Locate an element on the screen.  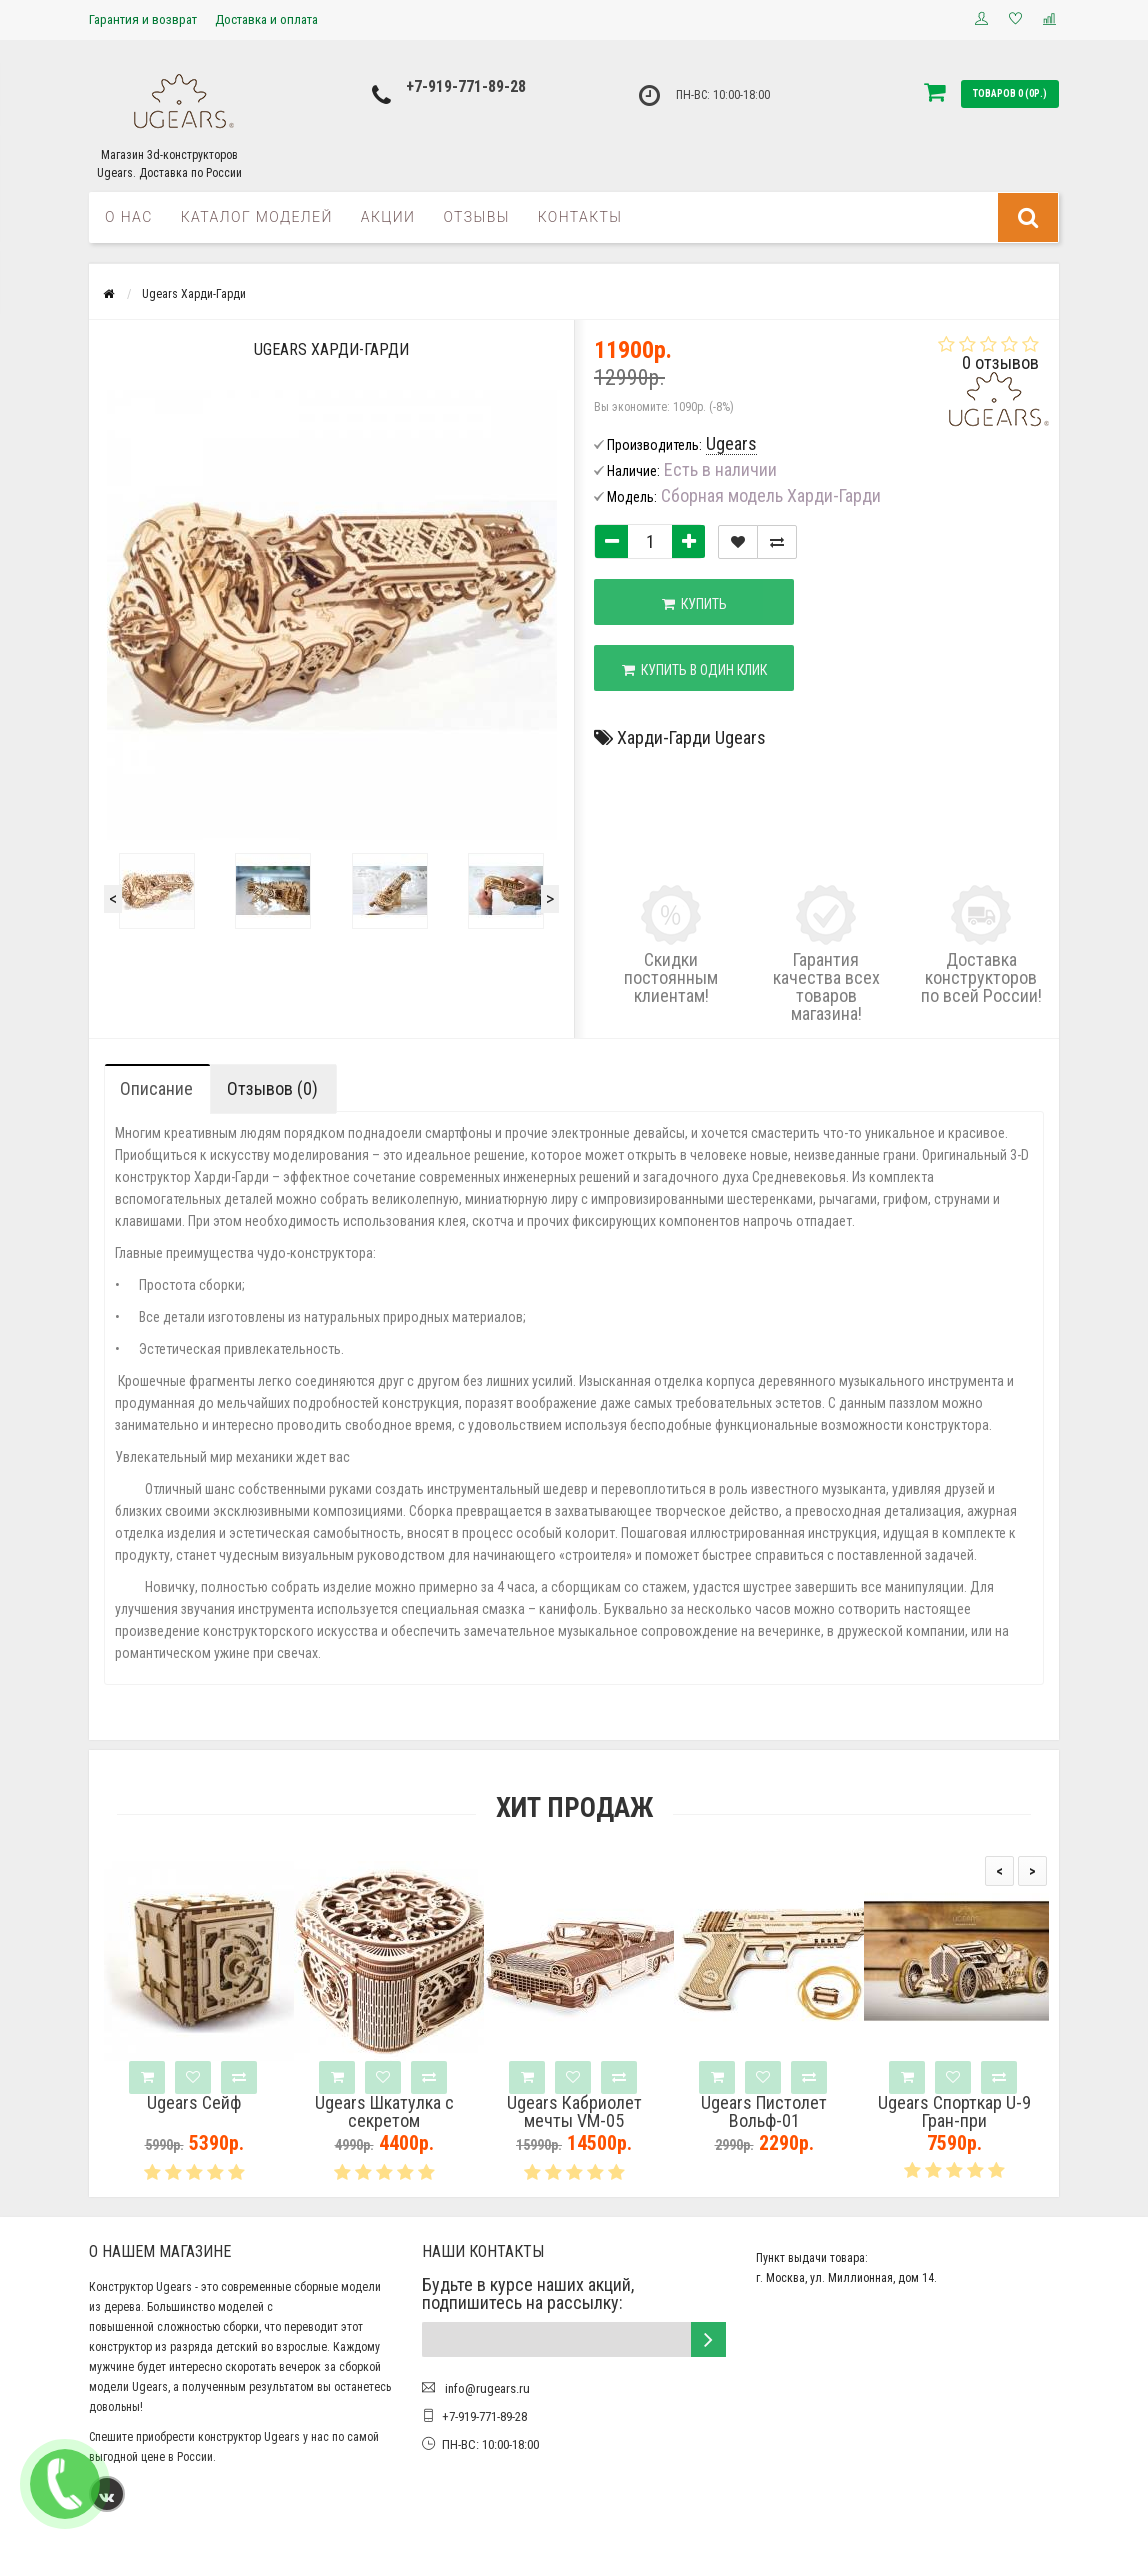
Каталог моделей is located at coordinates (257, 217).